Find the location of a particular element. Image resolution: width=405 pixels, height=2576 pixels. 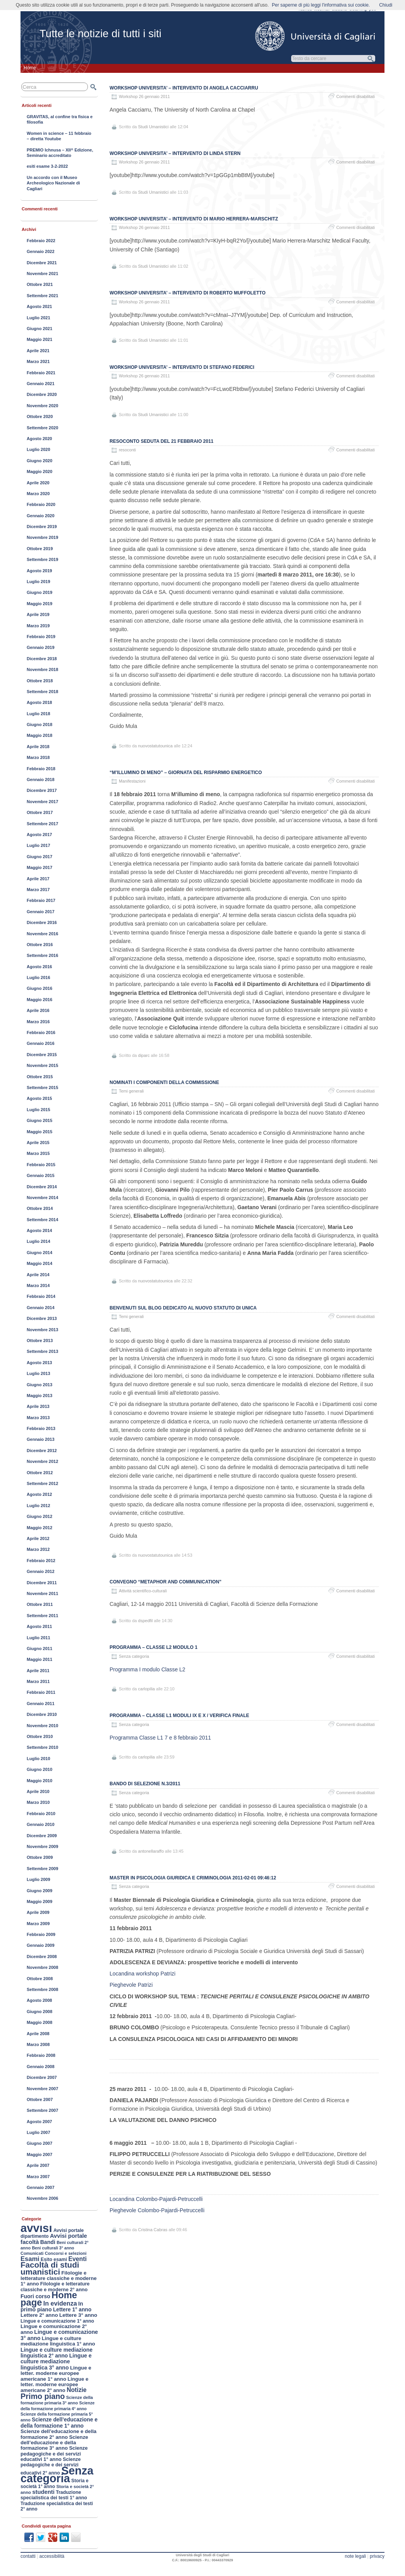

Concorsi e selezioni [Concorsi e selezioni (128 elementi)] is located at coordinates (66, 2253).